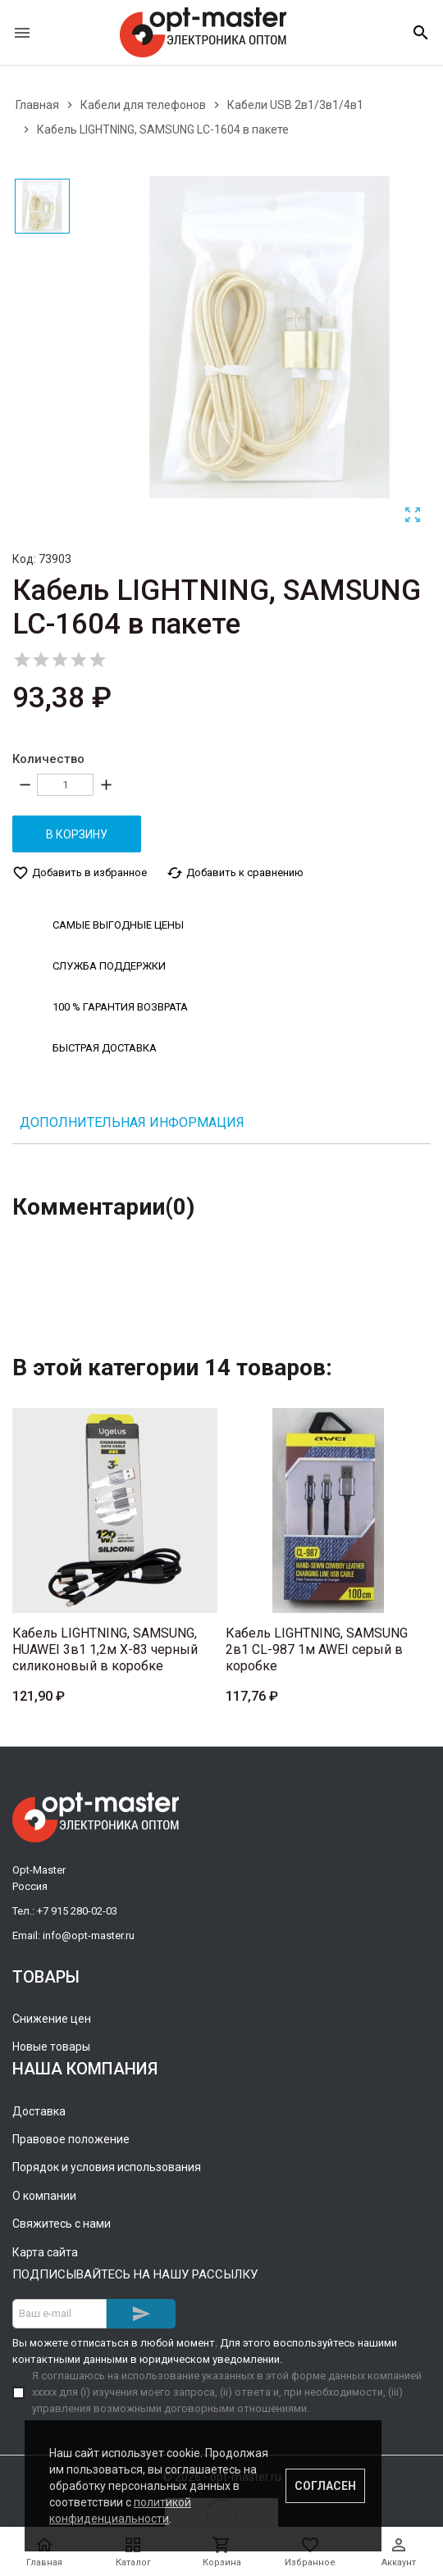  What do you see at coordinates (79, 872) in the screenshot?
I see `Добавить в избранное` at bounding box center [79, 872].